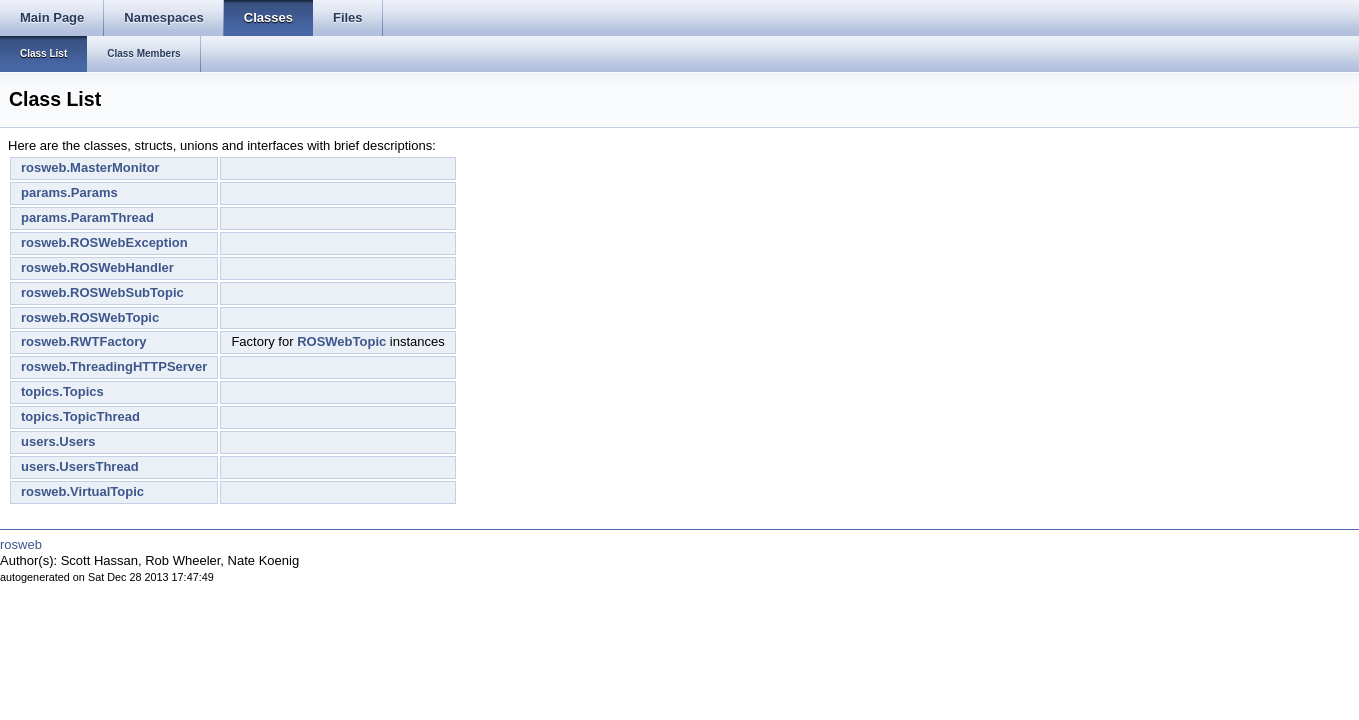  I want to click on users.Users, so click(58, 441).